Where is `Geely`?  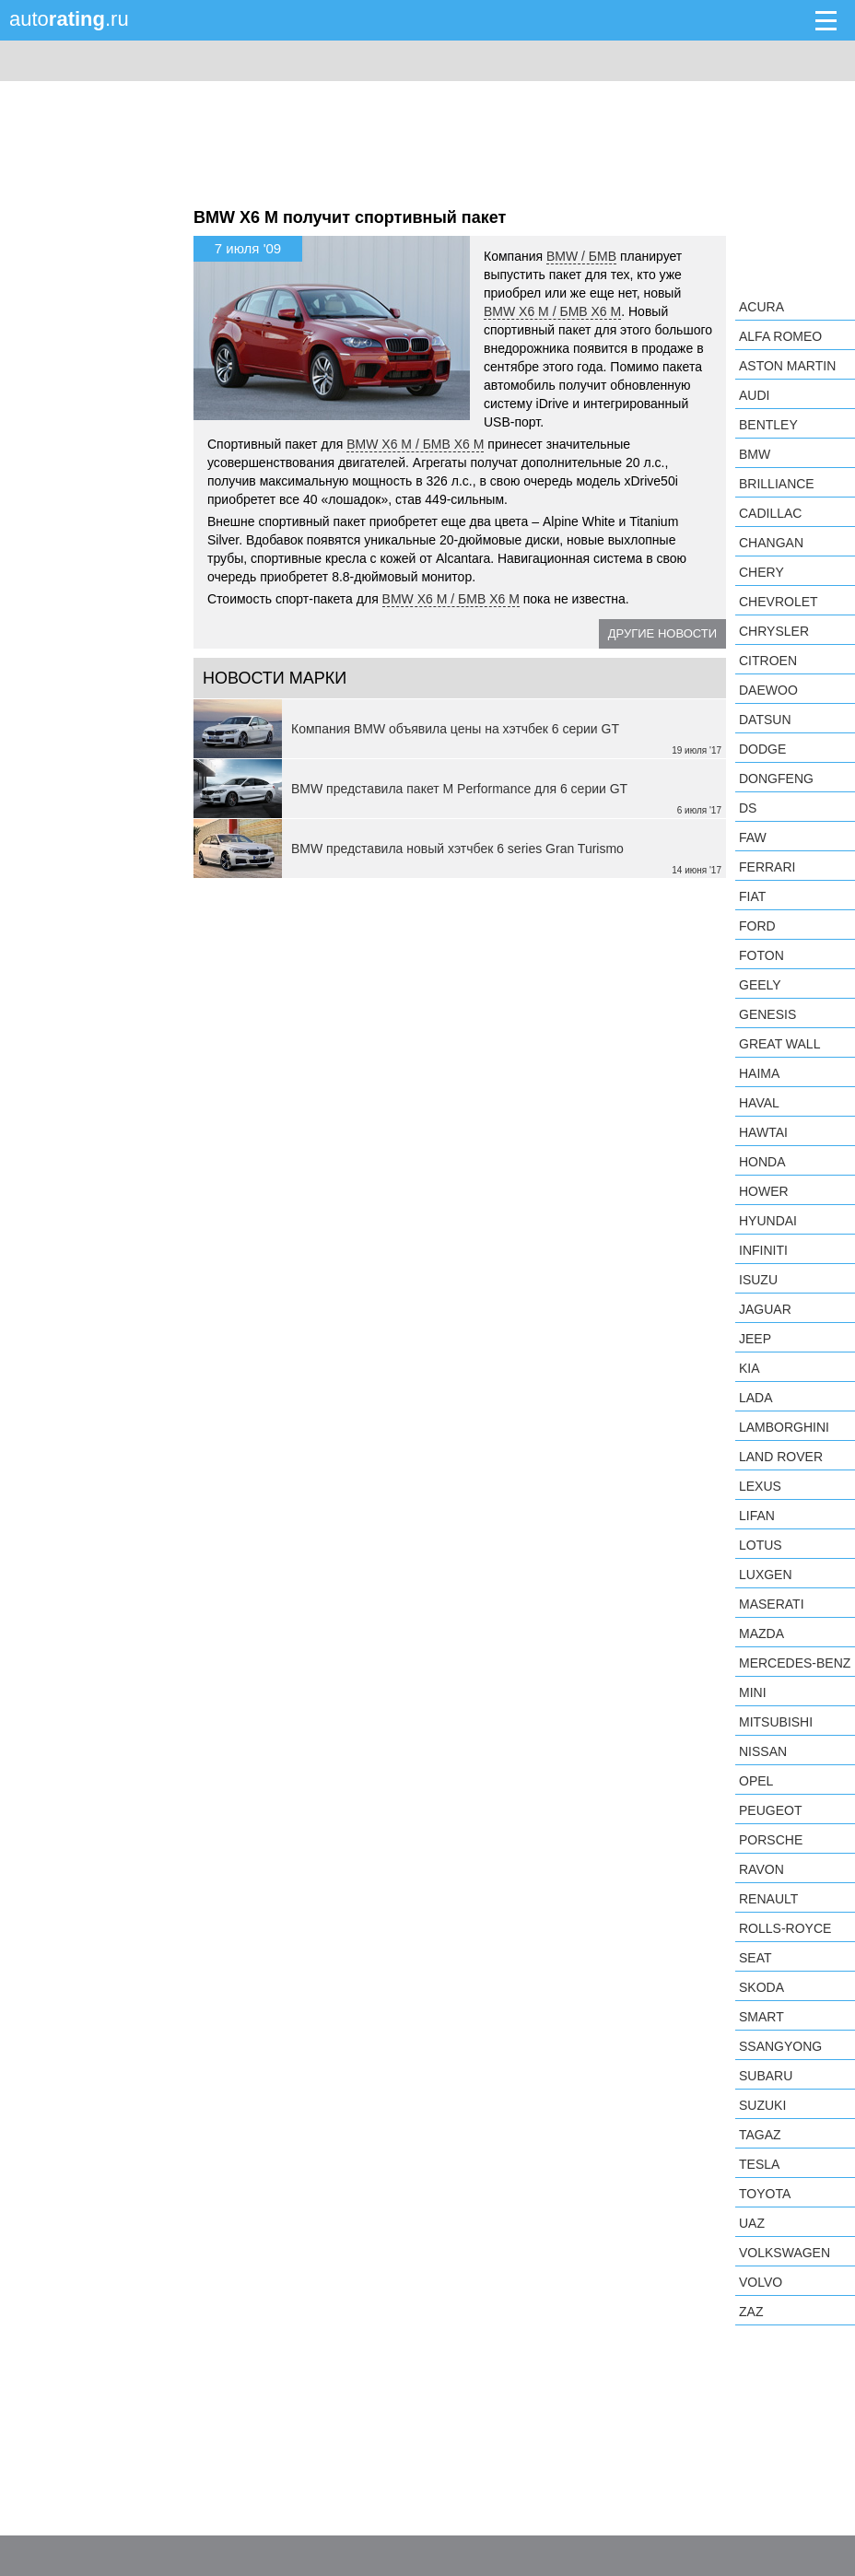 Geely is located at coordinates (760, 985).